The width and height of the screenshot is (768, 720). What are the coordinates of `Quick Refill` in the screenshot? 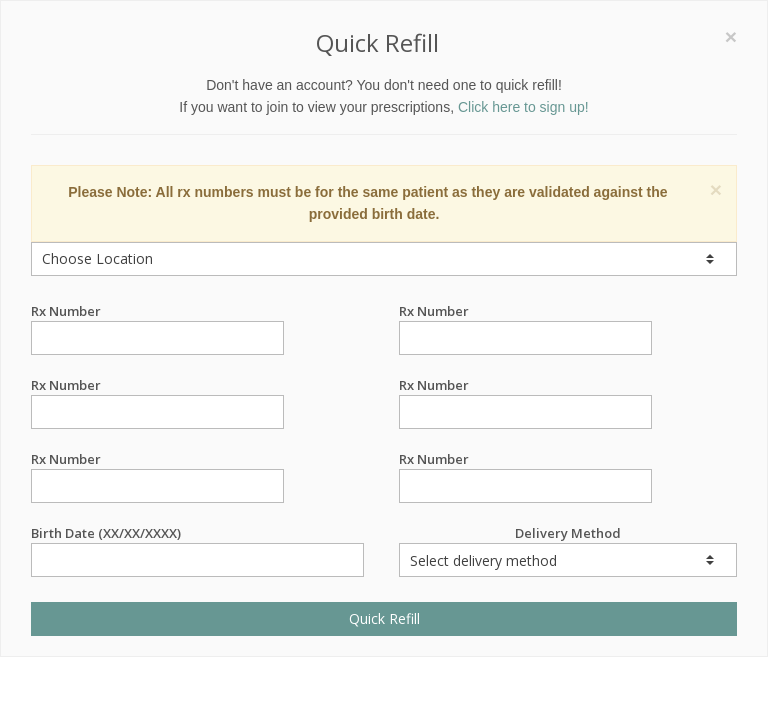 It's located at (384, 618).